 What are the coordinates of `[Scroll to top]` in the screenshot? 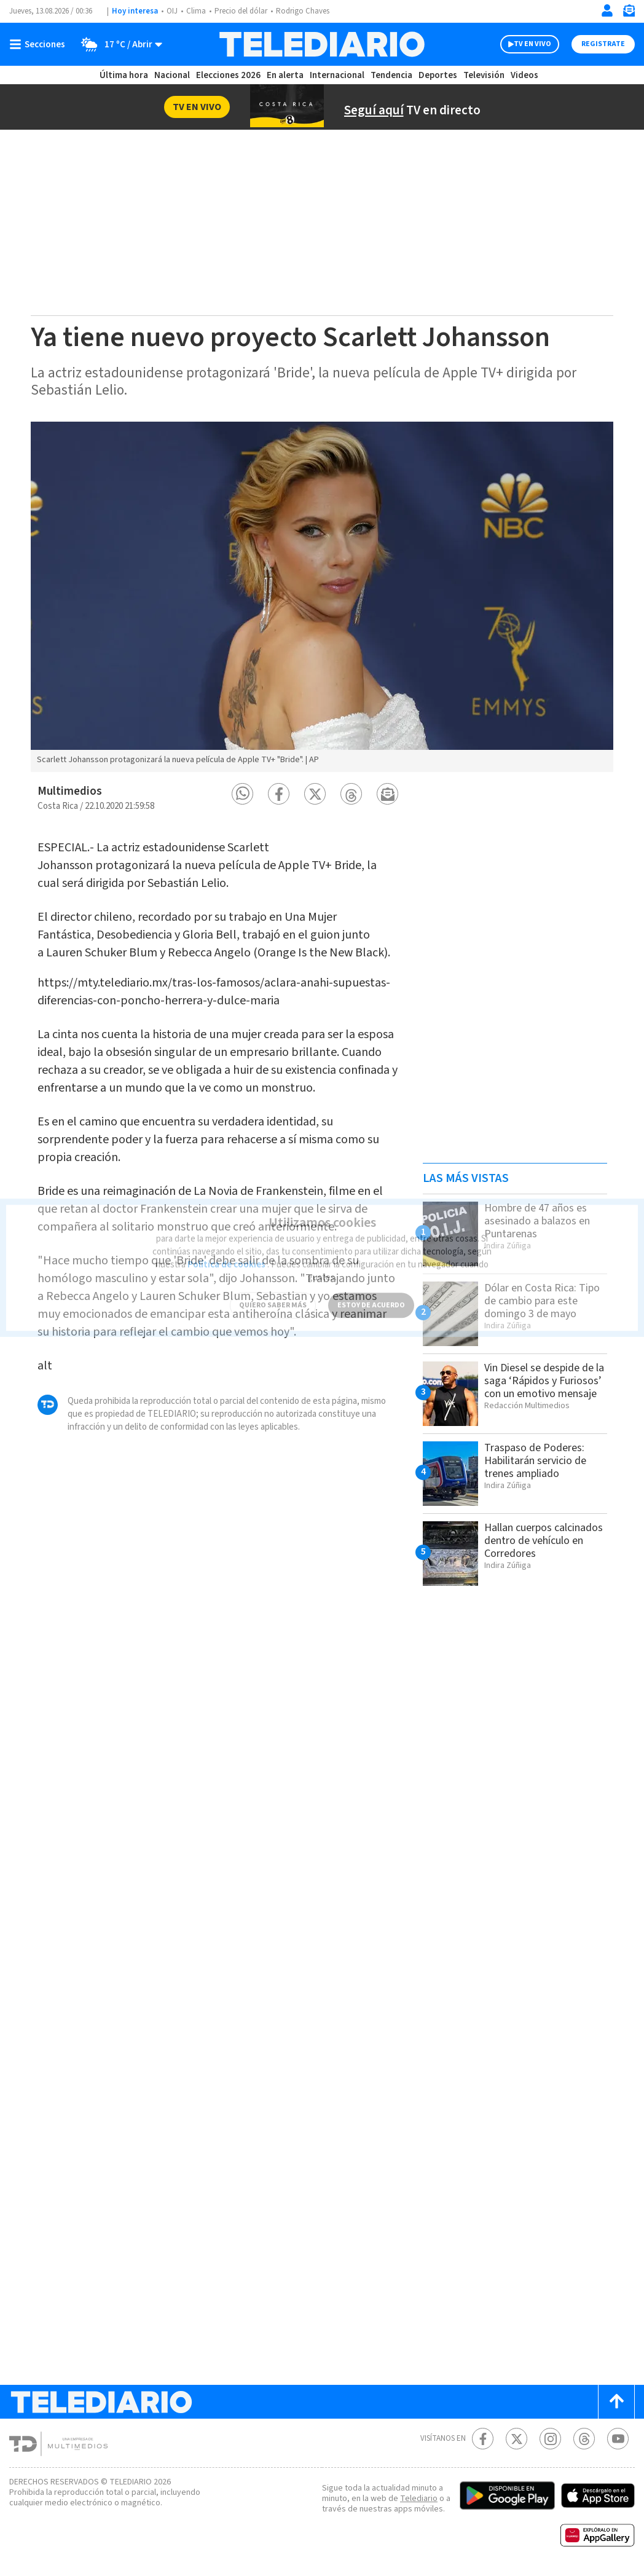 It's located at (616, 2402).